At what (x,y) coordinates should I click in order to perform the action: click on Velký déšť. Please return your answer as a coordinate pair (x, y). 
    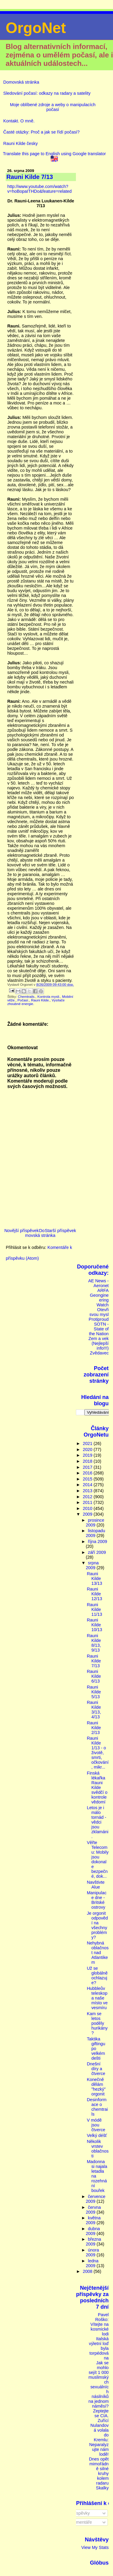
    Looking at the image, I should click on (97, 2135).